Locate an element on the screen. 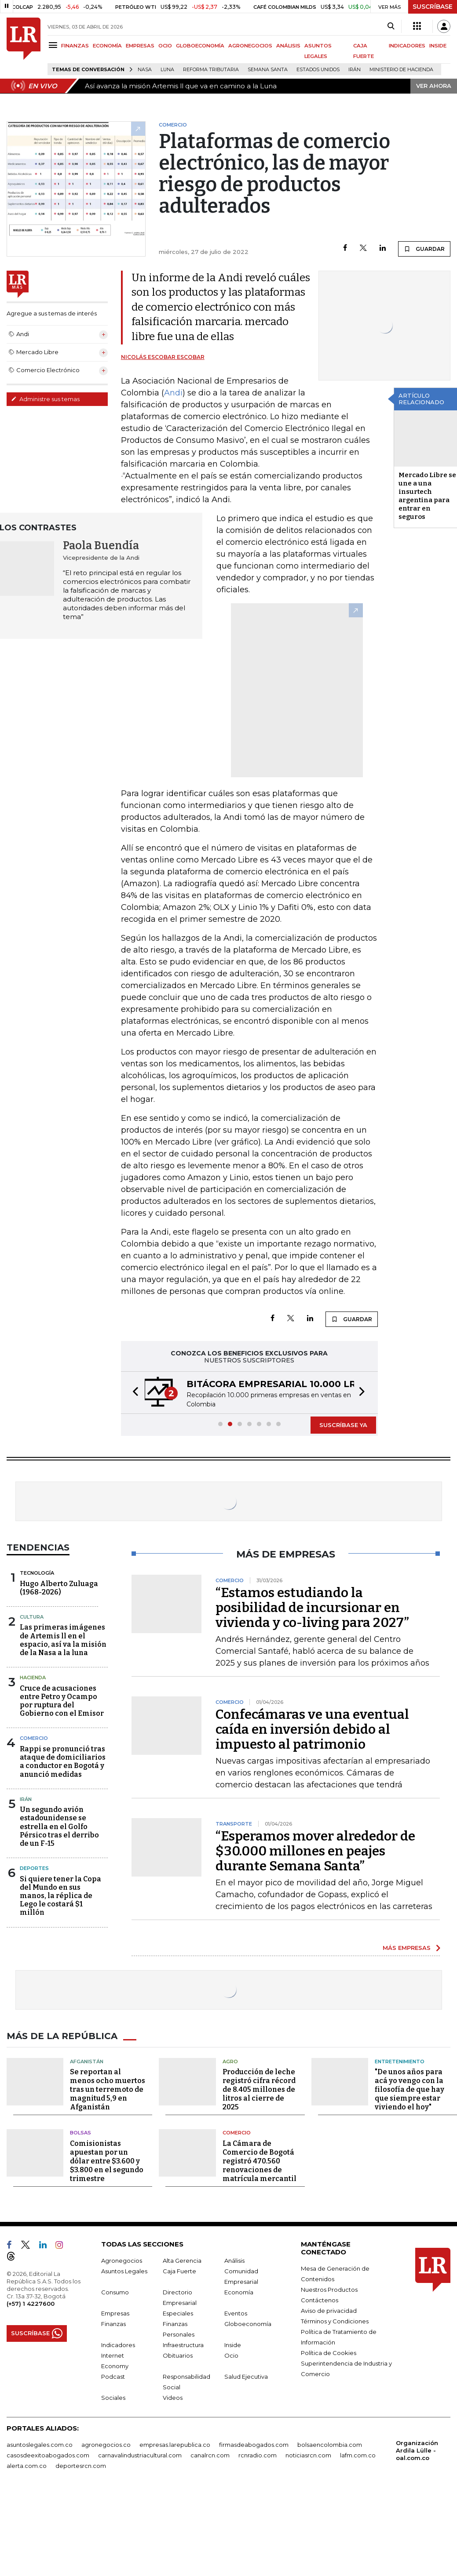 The height and width of the screenshot is (2576, 457). Asuntos Legales is located at coordinates (124, 2271).